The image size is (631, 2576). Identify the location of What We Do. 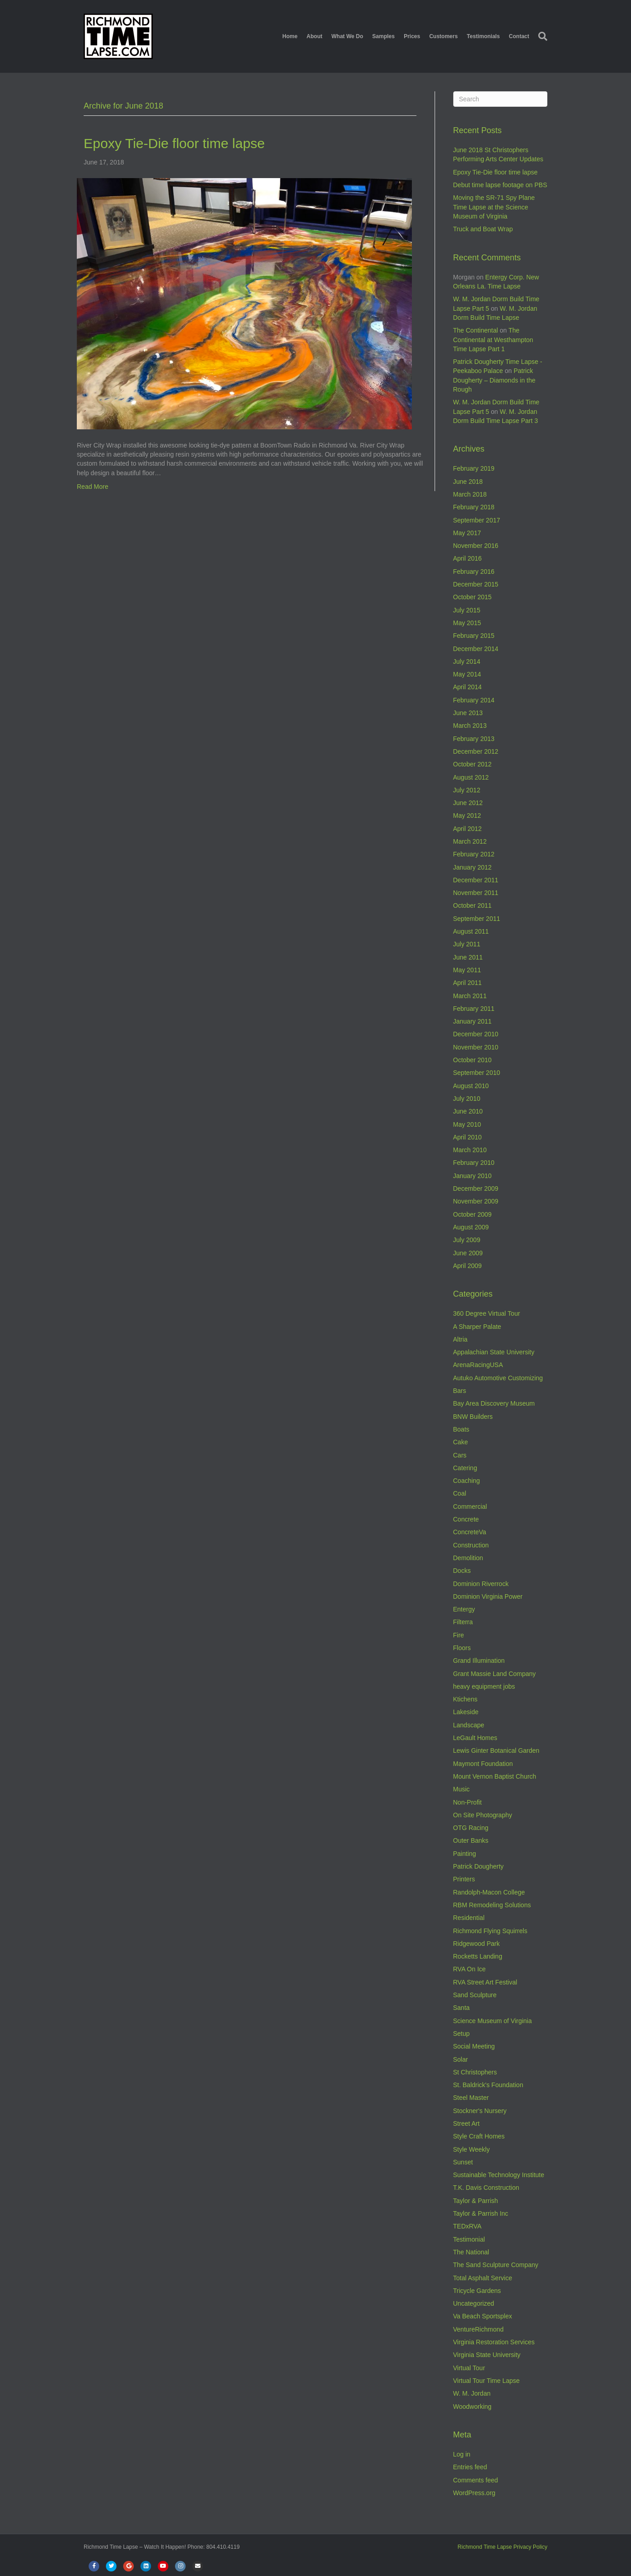
(347, 36).